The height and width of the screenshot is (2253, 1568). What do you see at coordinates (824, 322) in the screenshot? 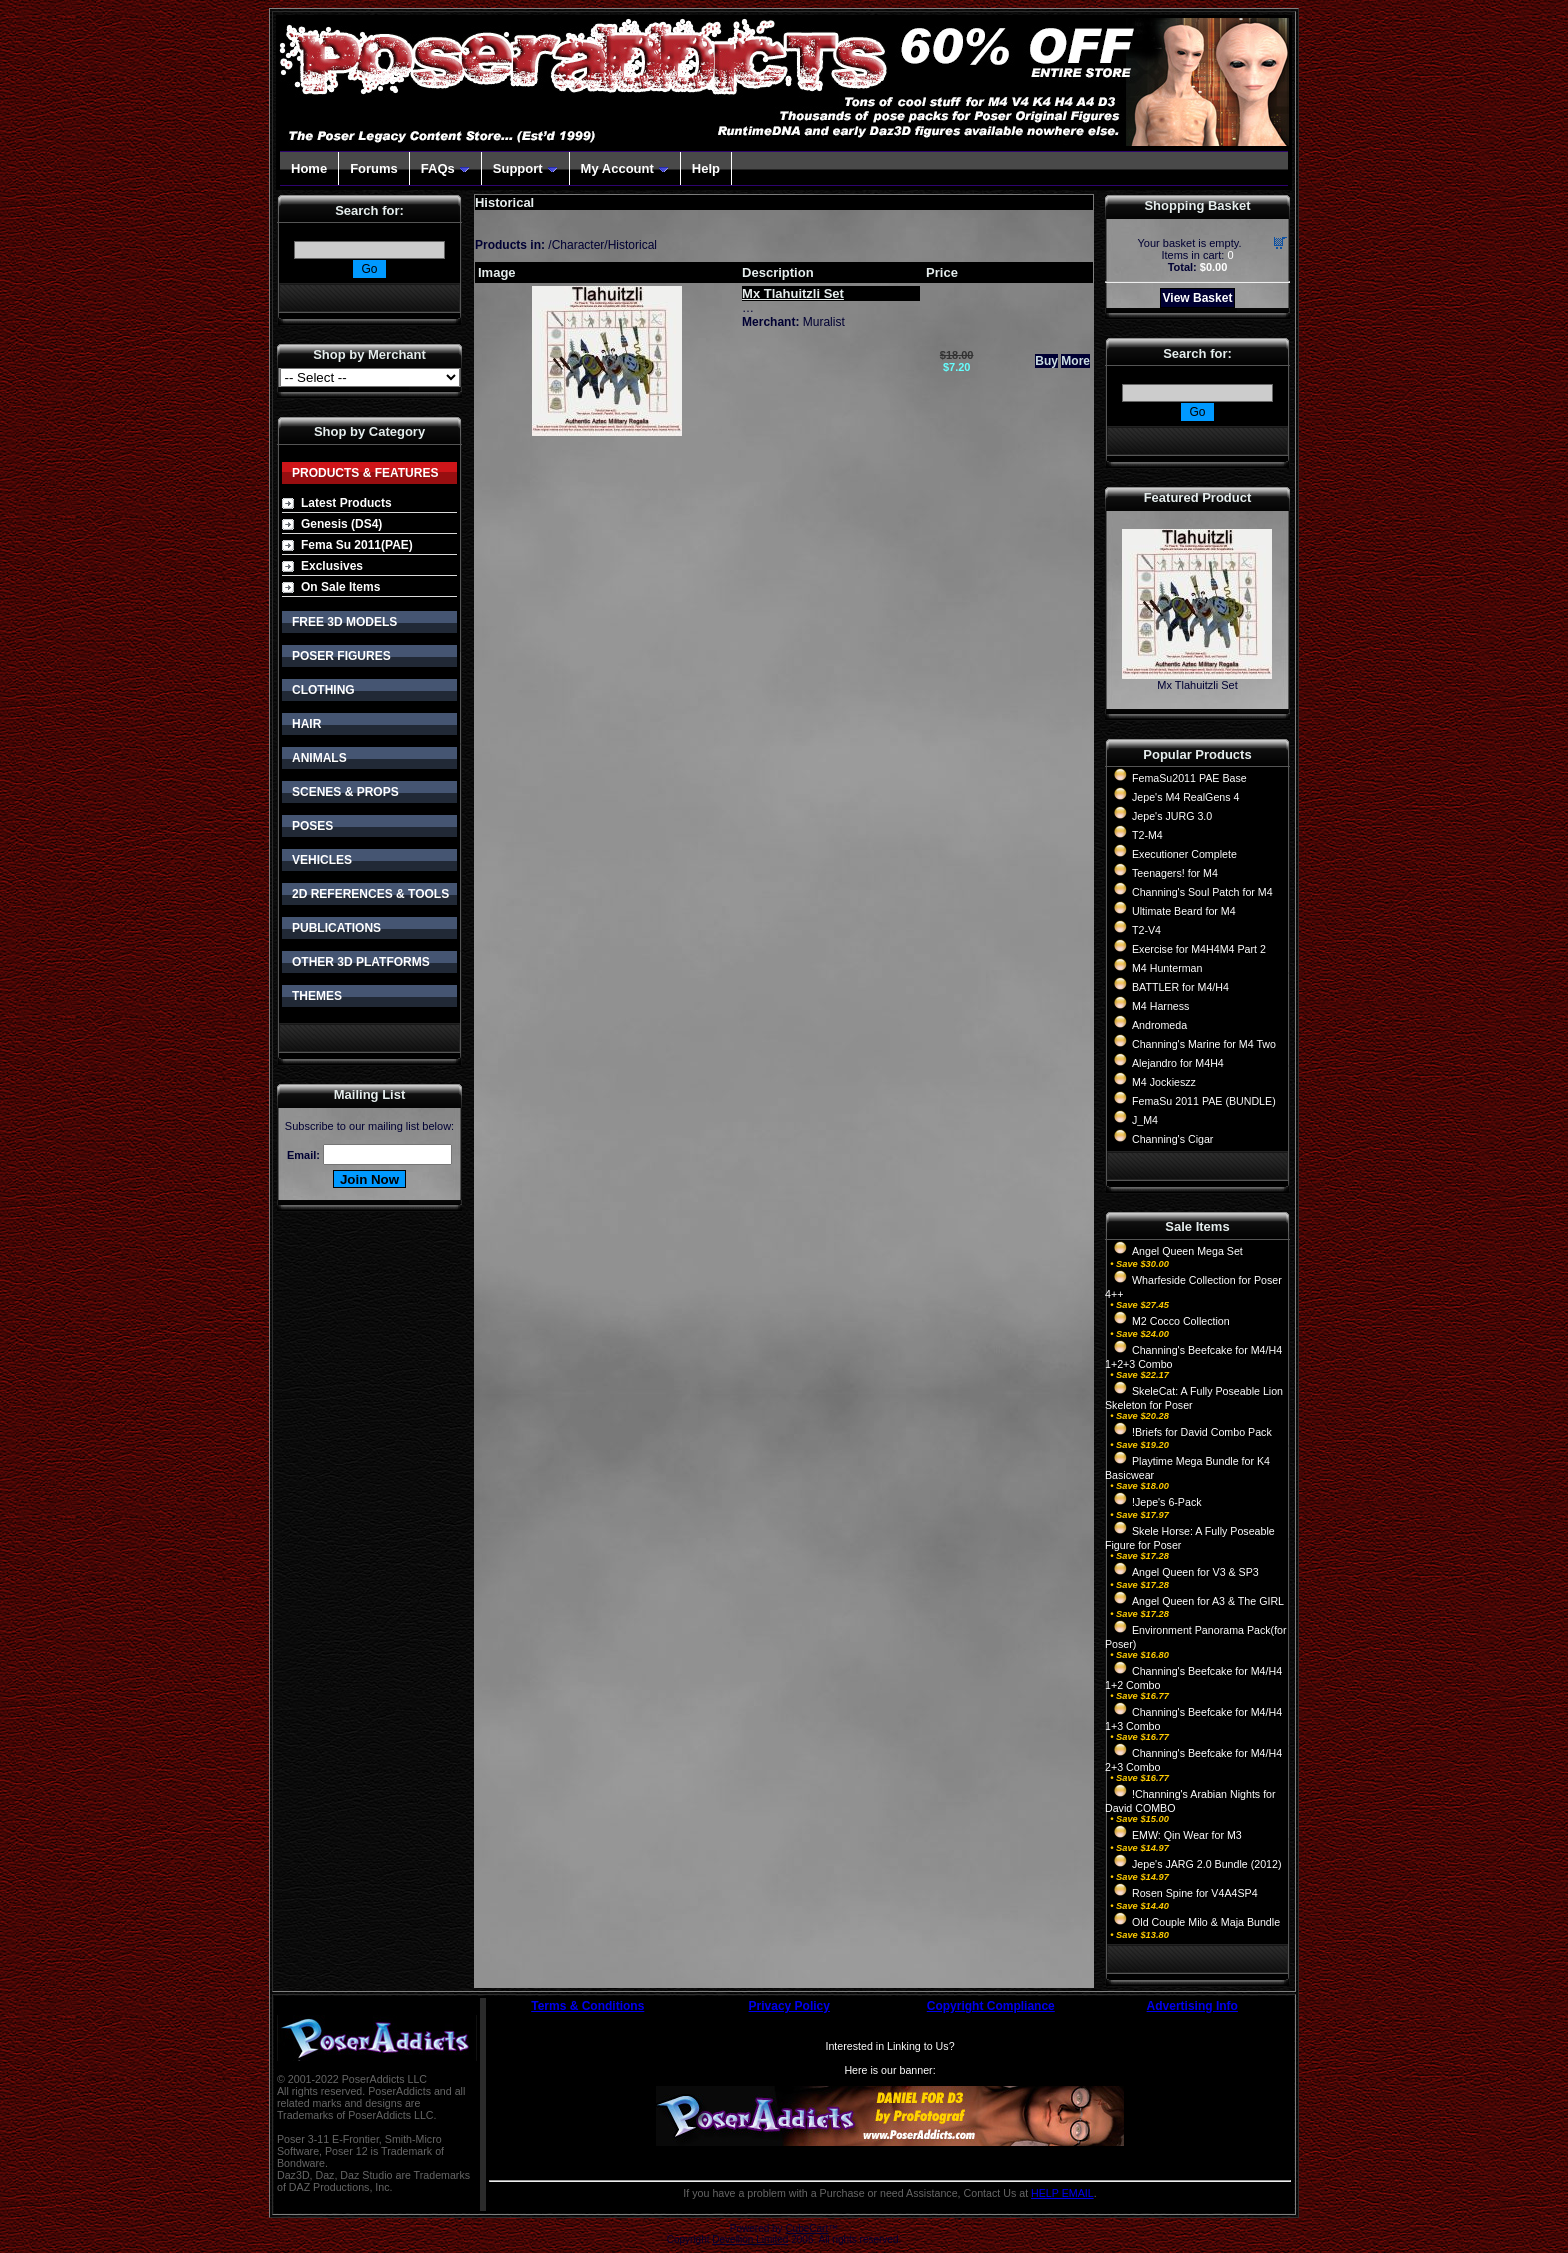
I see `Muralist` at bounding box center [824, 322].